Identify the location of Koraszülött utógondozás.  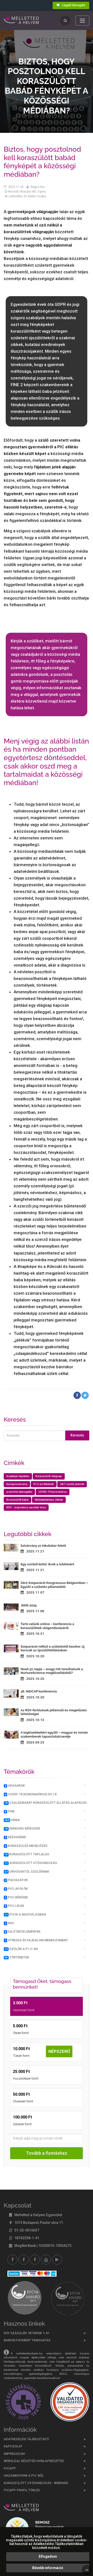
(30, 1863).